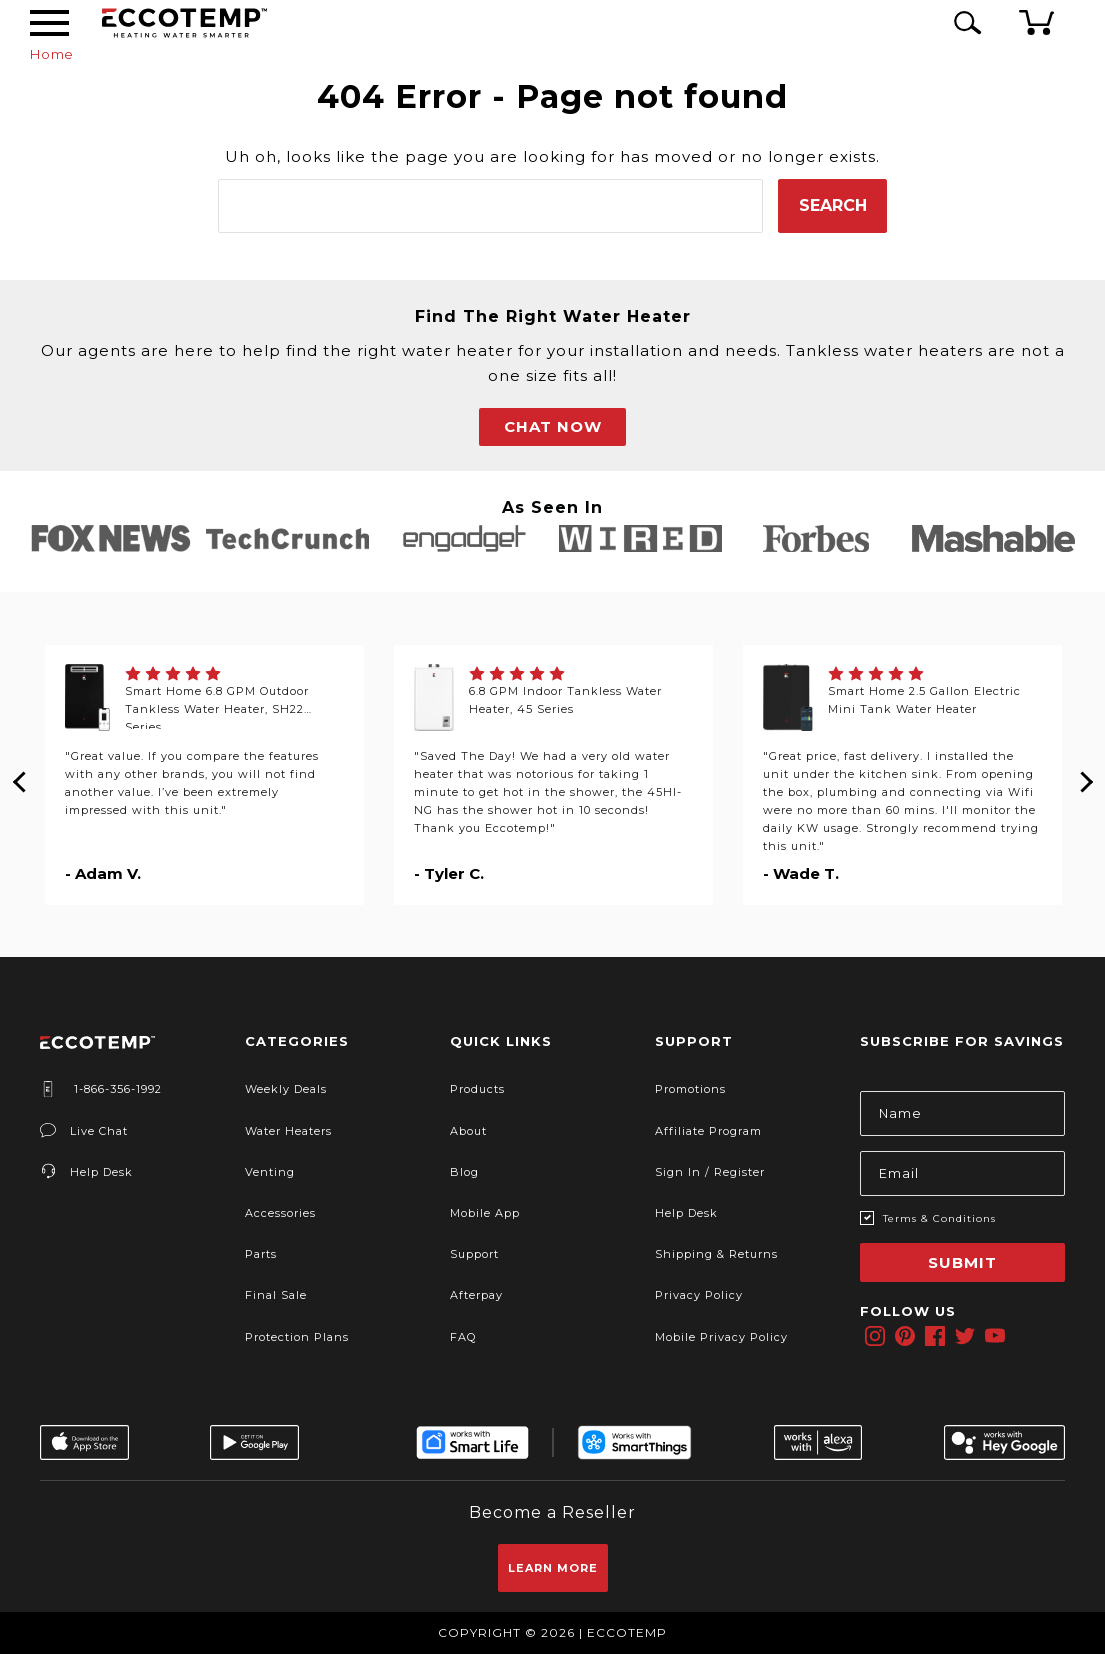  I want to click on FAQ, so click(463, 1337).